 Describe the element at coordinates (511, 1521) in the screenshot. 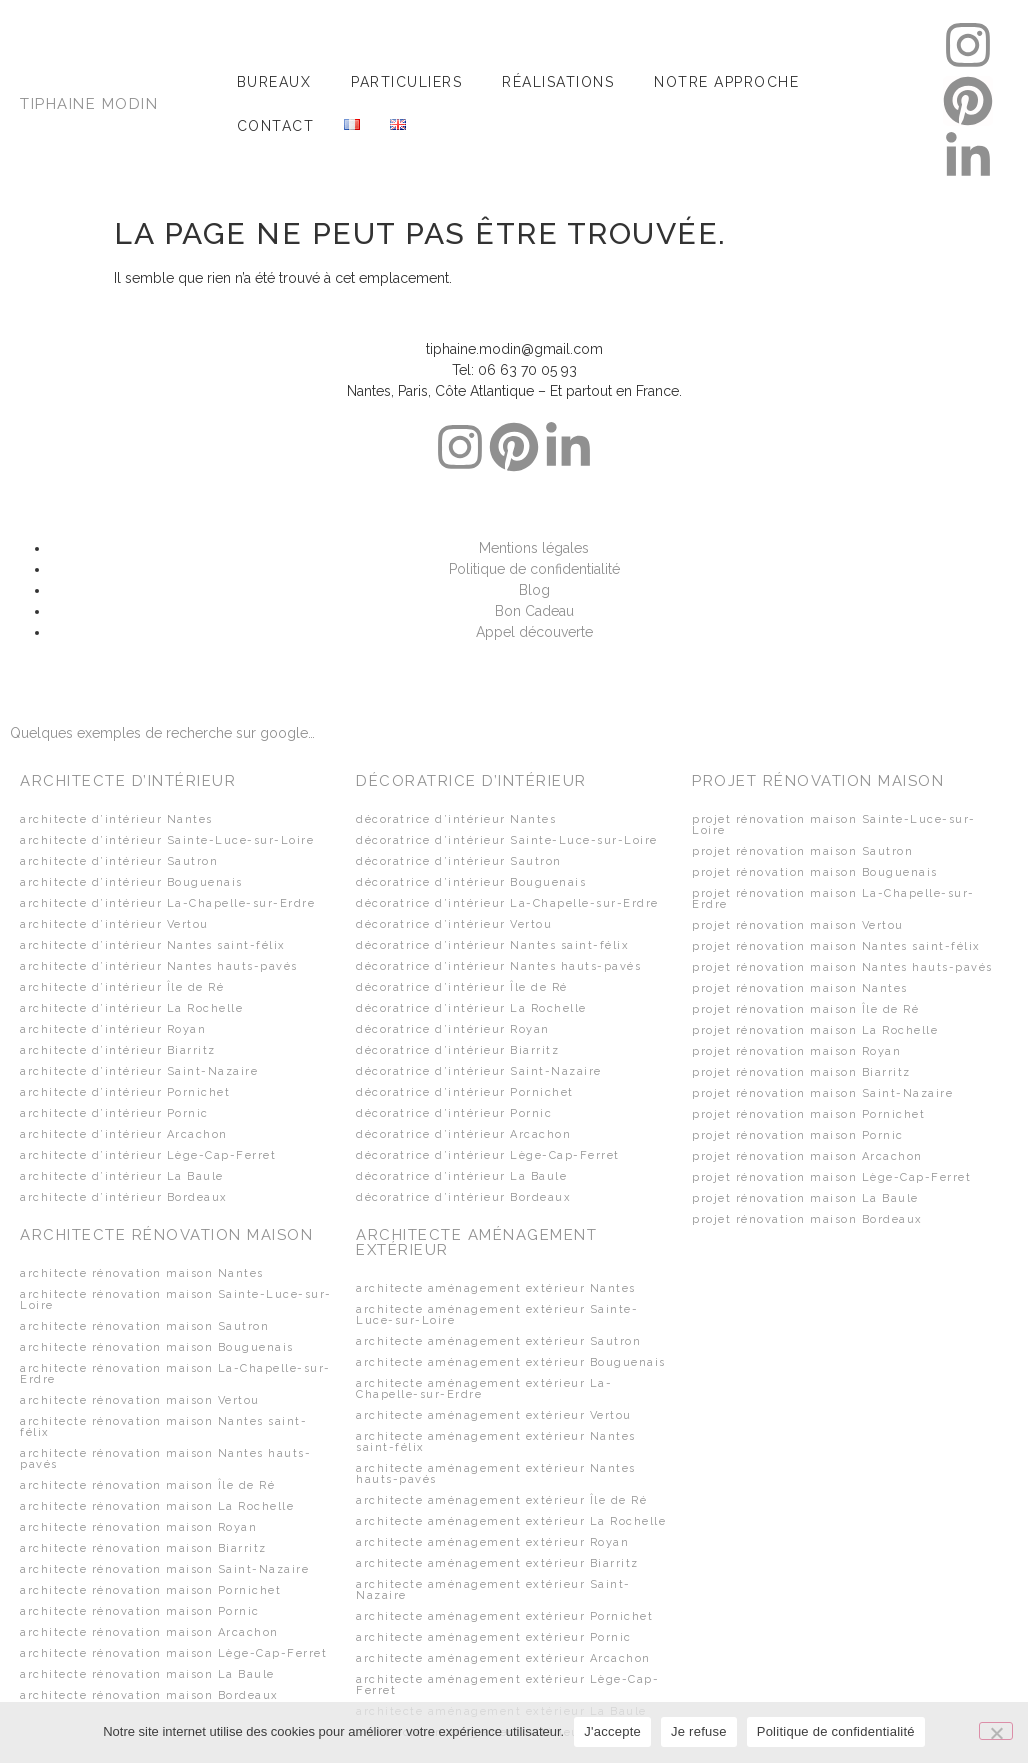

I see `architecte aménagement extérieur La Rochelle` at that location.